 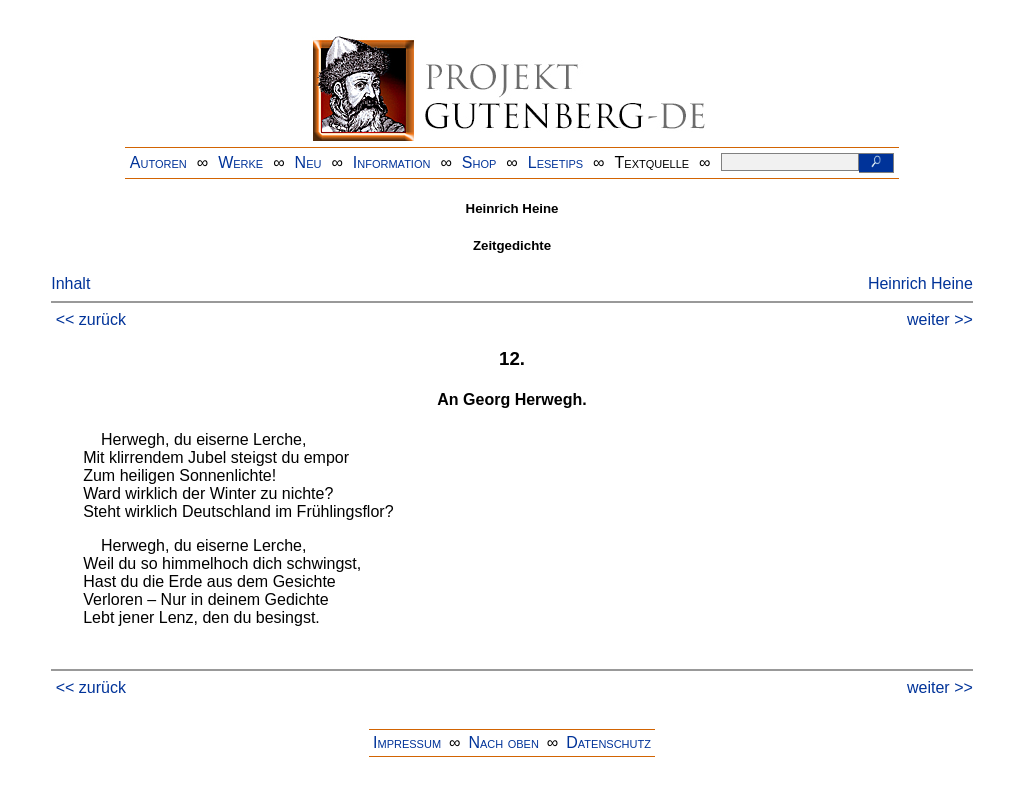 I want to click on Inhalt, so click(x=70, y=283).